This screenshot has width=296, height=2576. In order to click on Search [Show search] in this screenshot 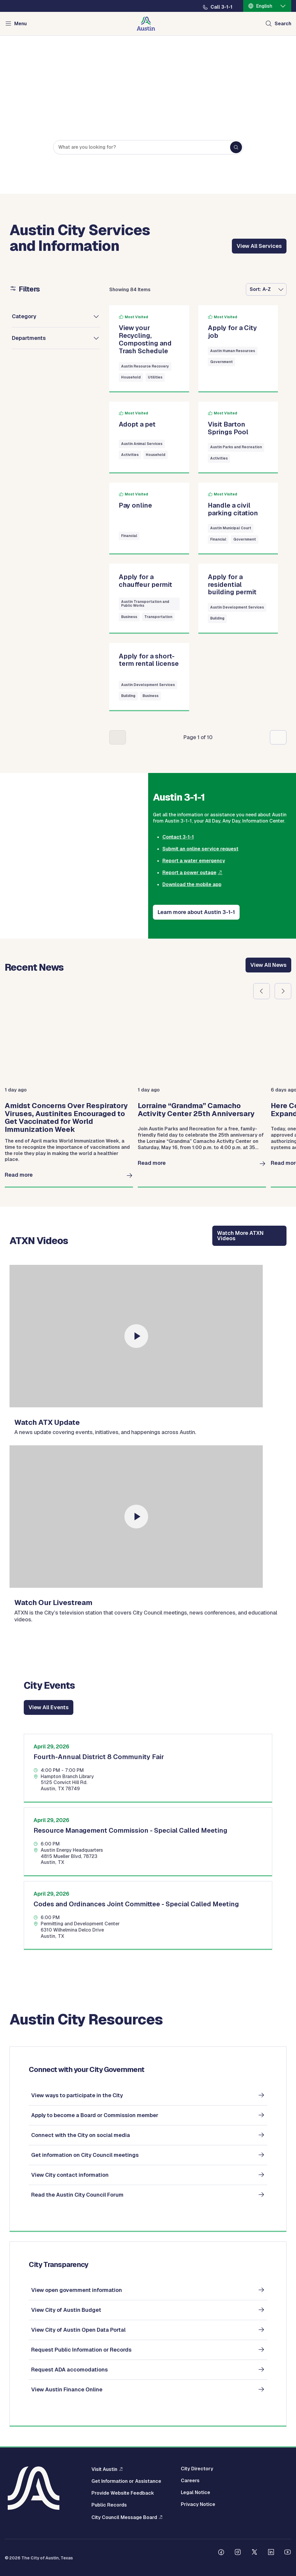, I will do `click(283, 23)`.